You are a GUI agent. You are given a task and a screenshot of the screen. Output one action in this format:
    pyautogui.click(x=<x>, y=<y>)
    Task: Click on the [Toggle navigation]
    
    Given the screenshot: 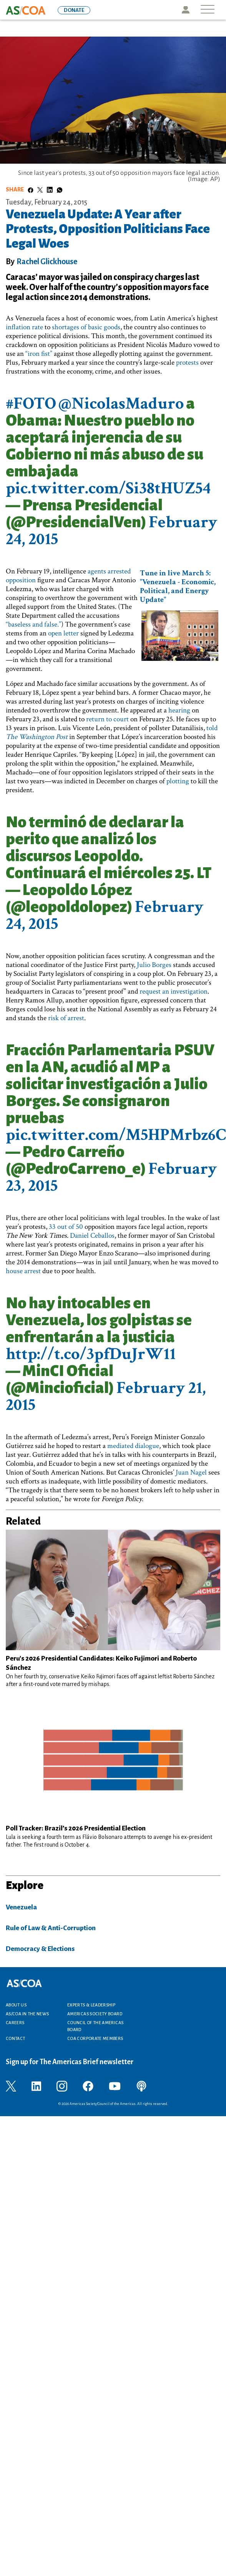 What is the action you would take?
    pyautogui.click(x=207, y=10)
    